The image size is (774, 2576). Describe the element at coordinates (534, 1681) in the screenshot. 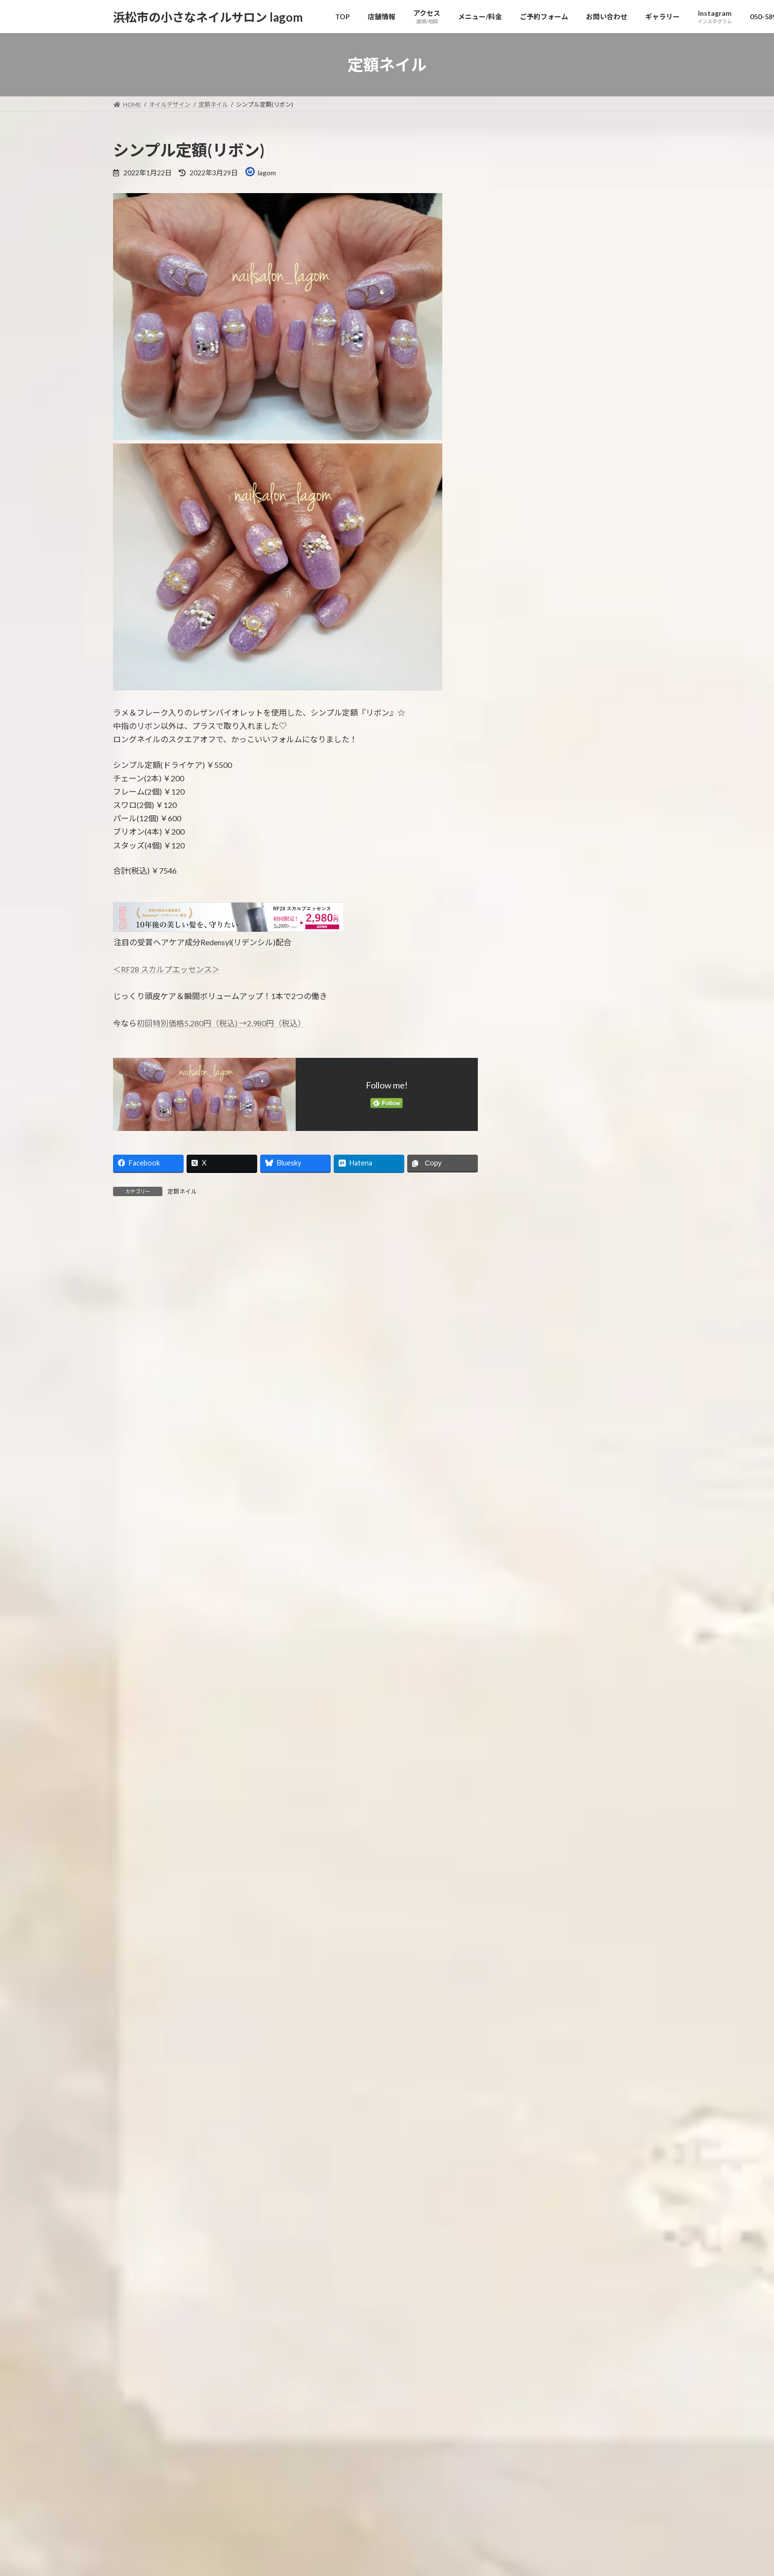

I see `2022年12月` at that location.